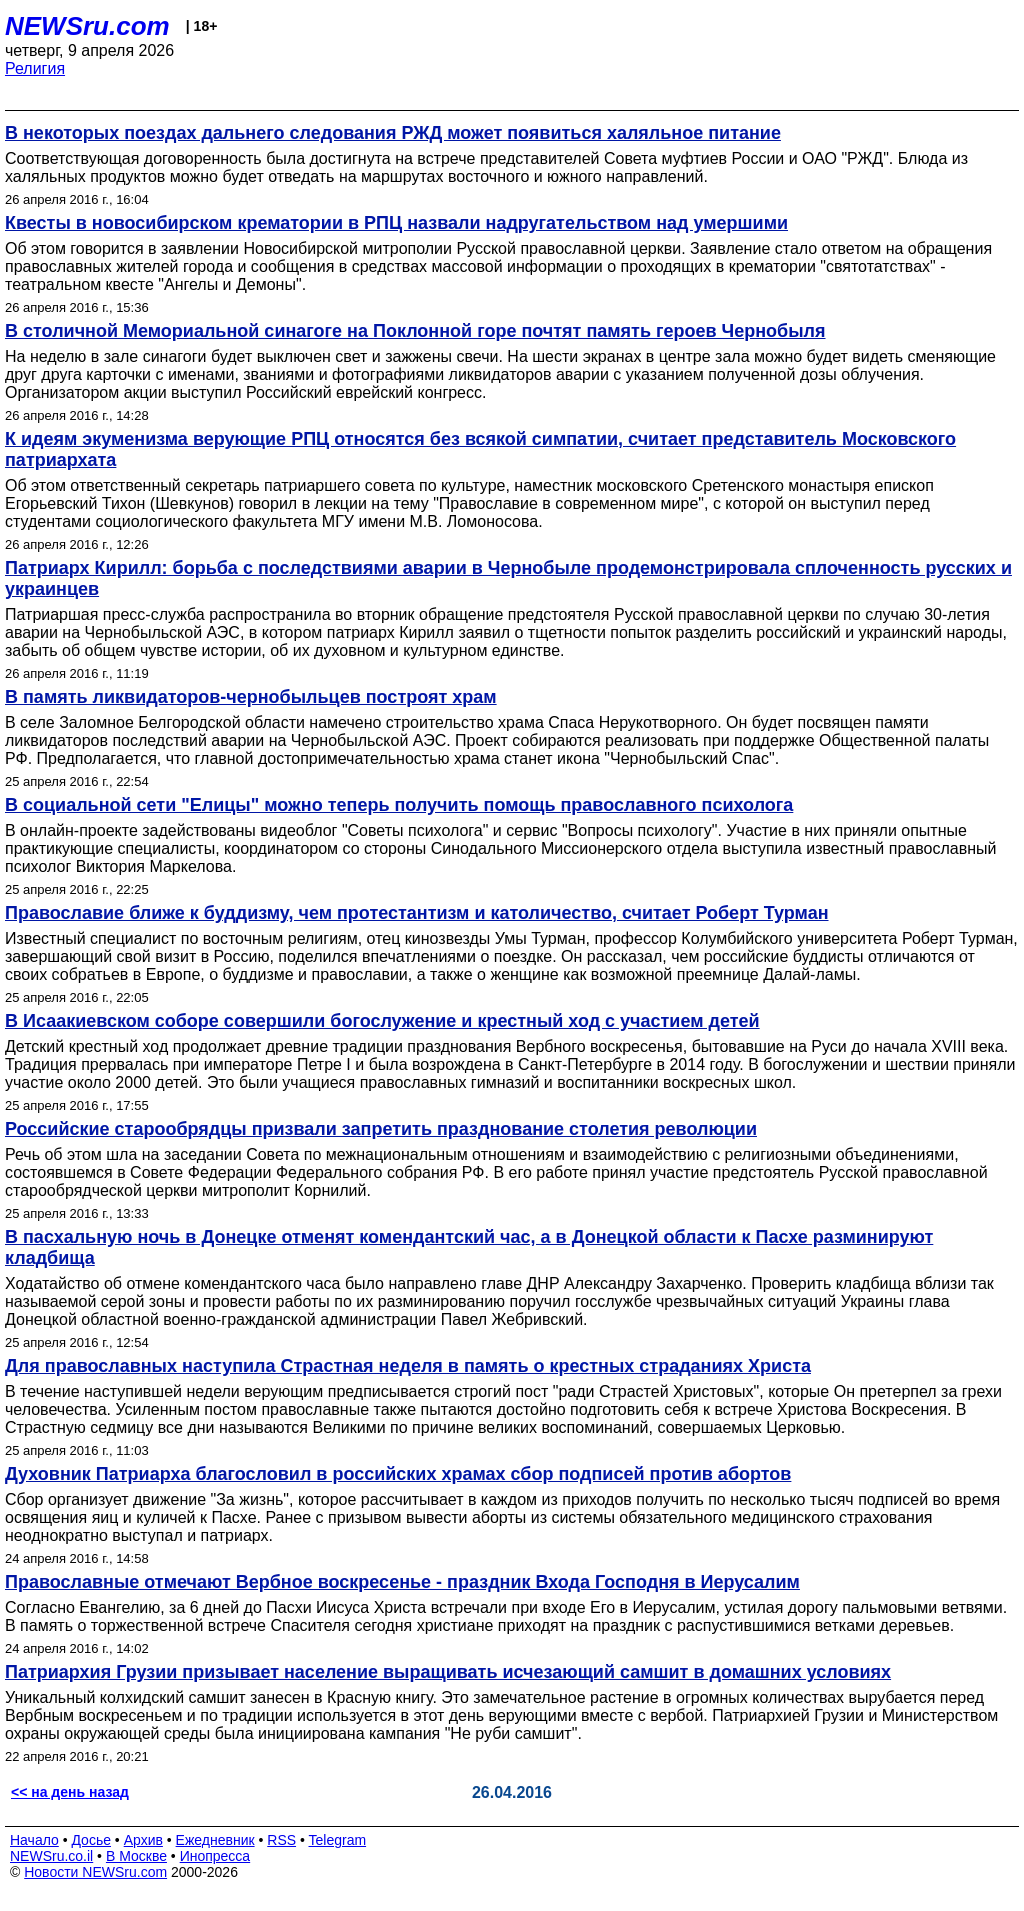  What do you see at coordinates (136, 1856) in the screenshot?
I see `В Москве` at bounding box center [136, 1856].